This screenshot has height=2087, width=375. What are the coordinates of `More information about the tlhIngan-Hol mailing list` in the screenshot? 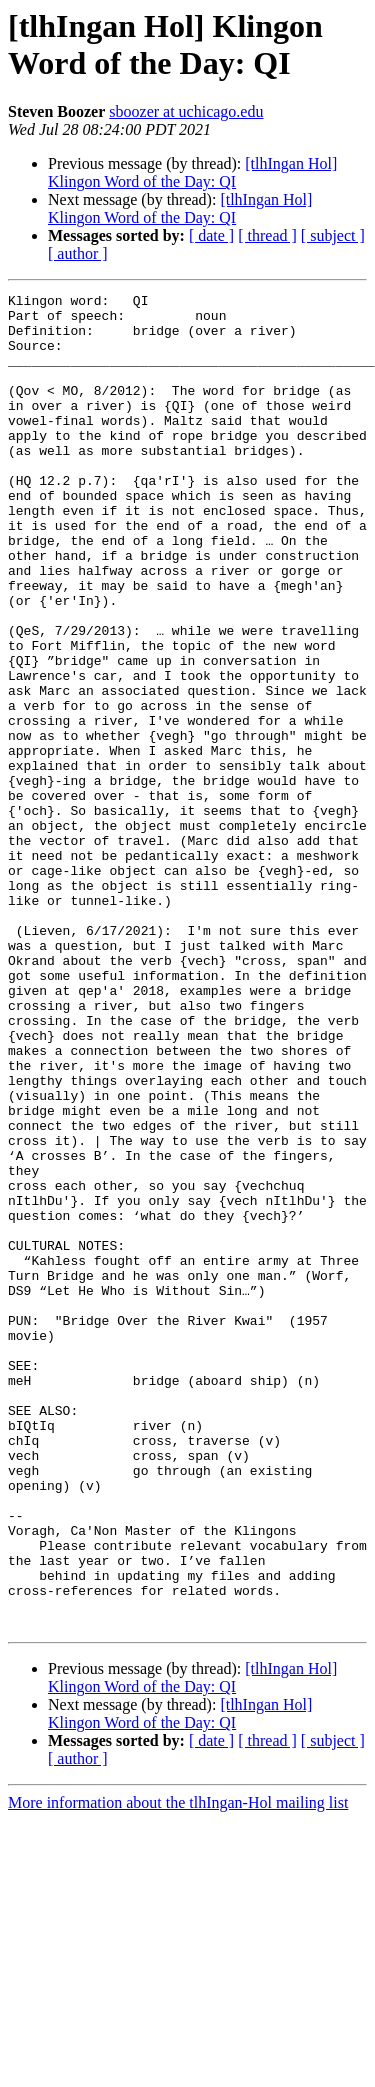 It's located at (178, 2069).